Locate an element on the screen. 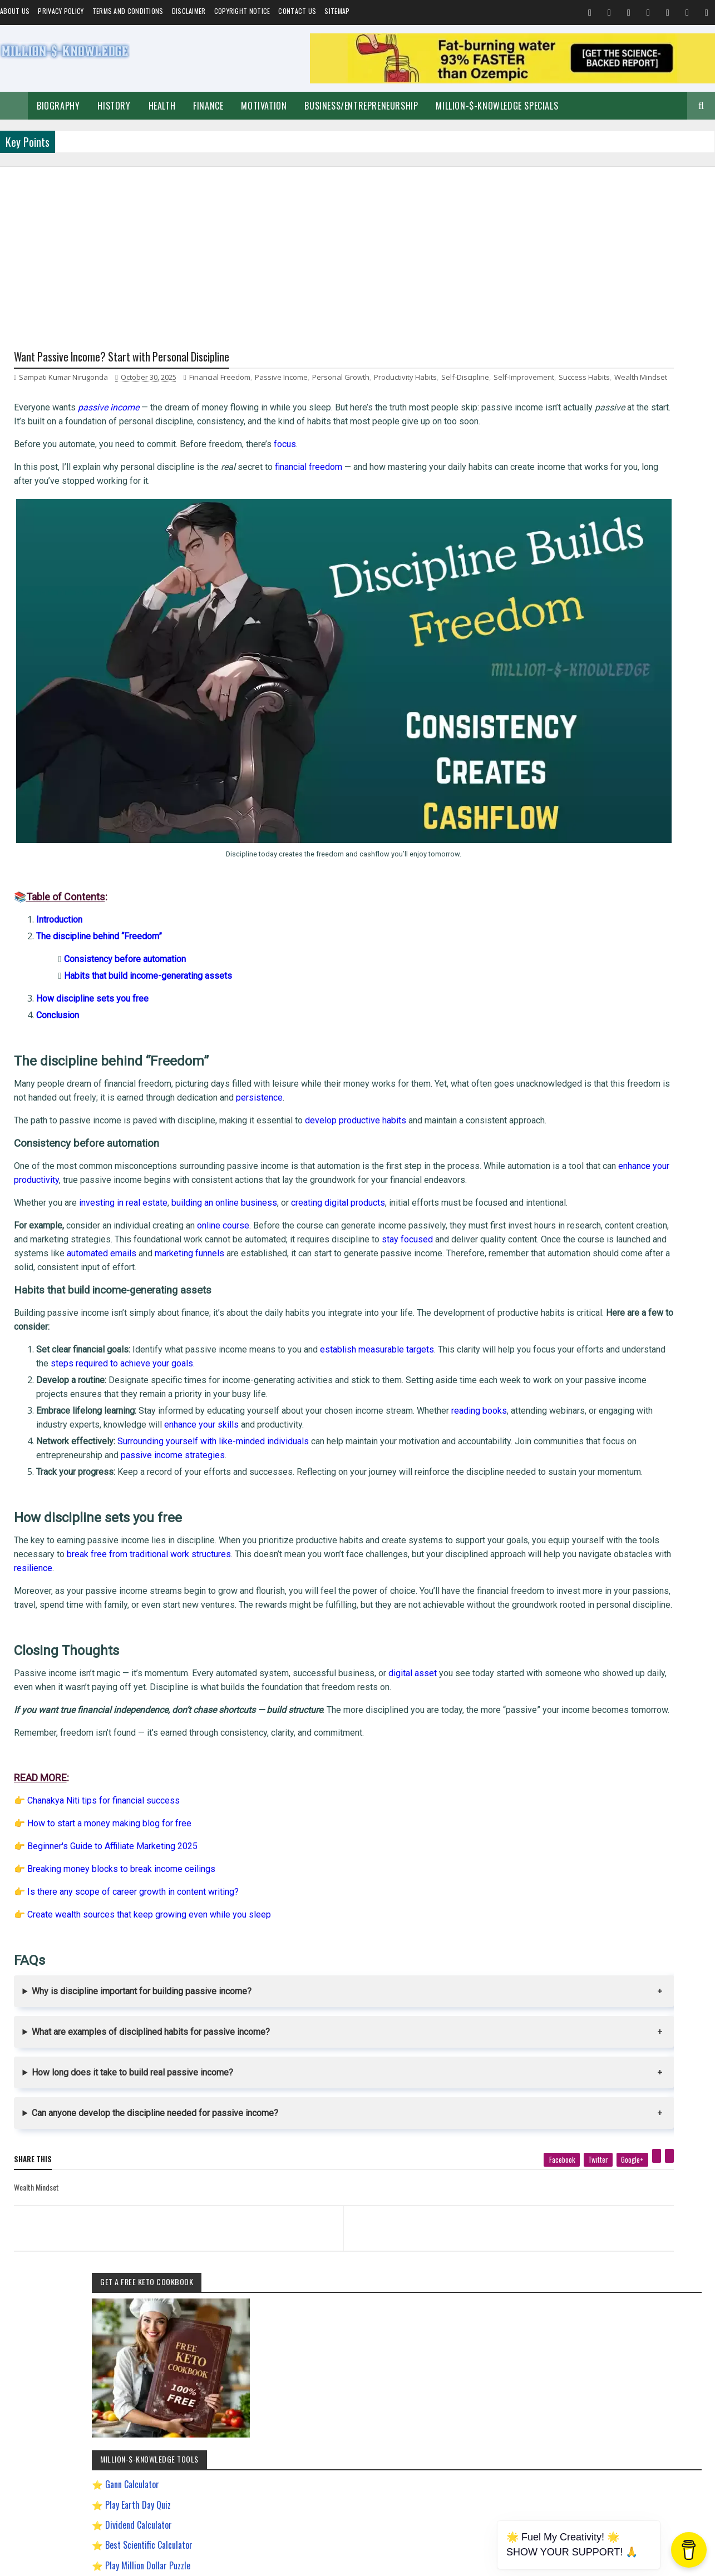  Improve Communication Skills is located at coordinates (589, 1301).